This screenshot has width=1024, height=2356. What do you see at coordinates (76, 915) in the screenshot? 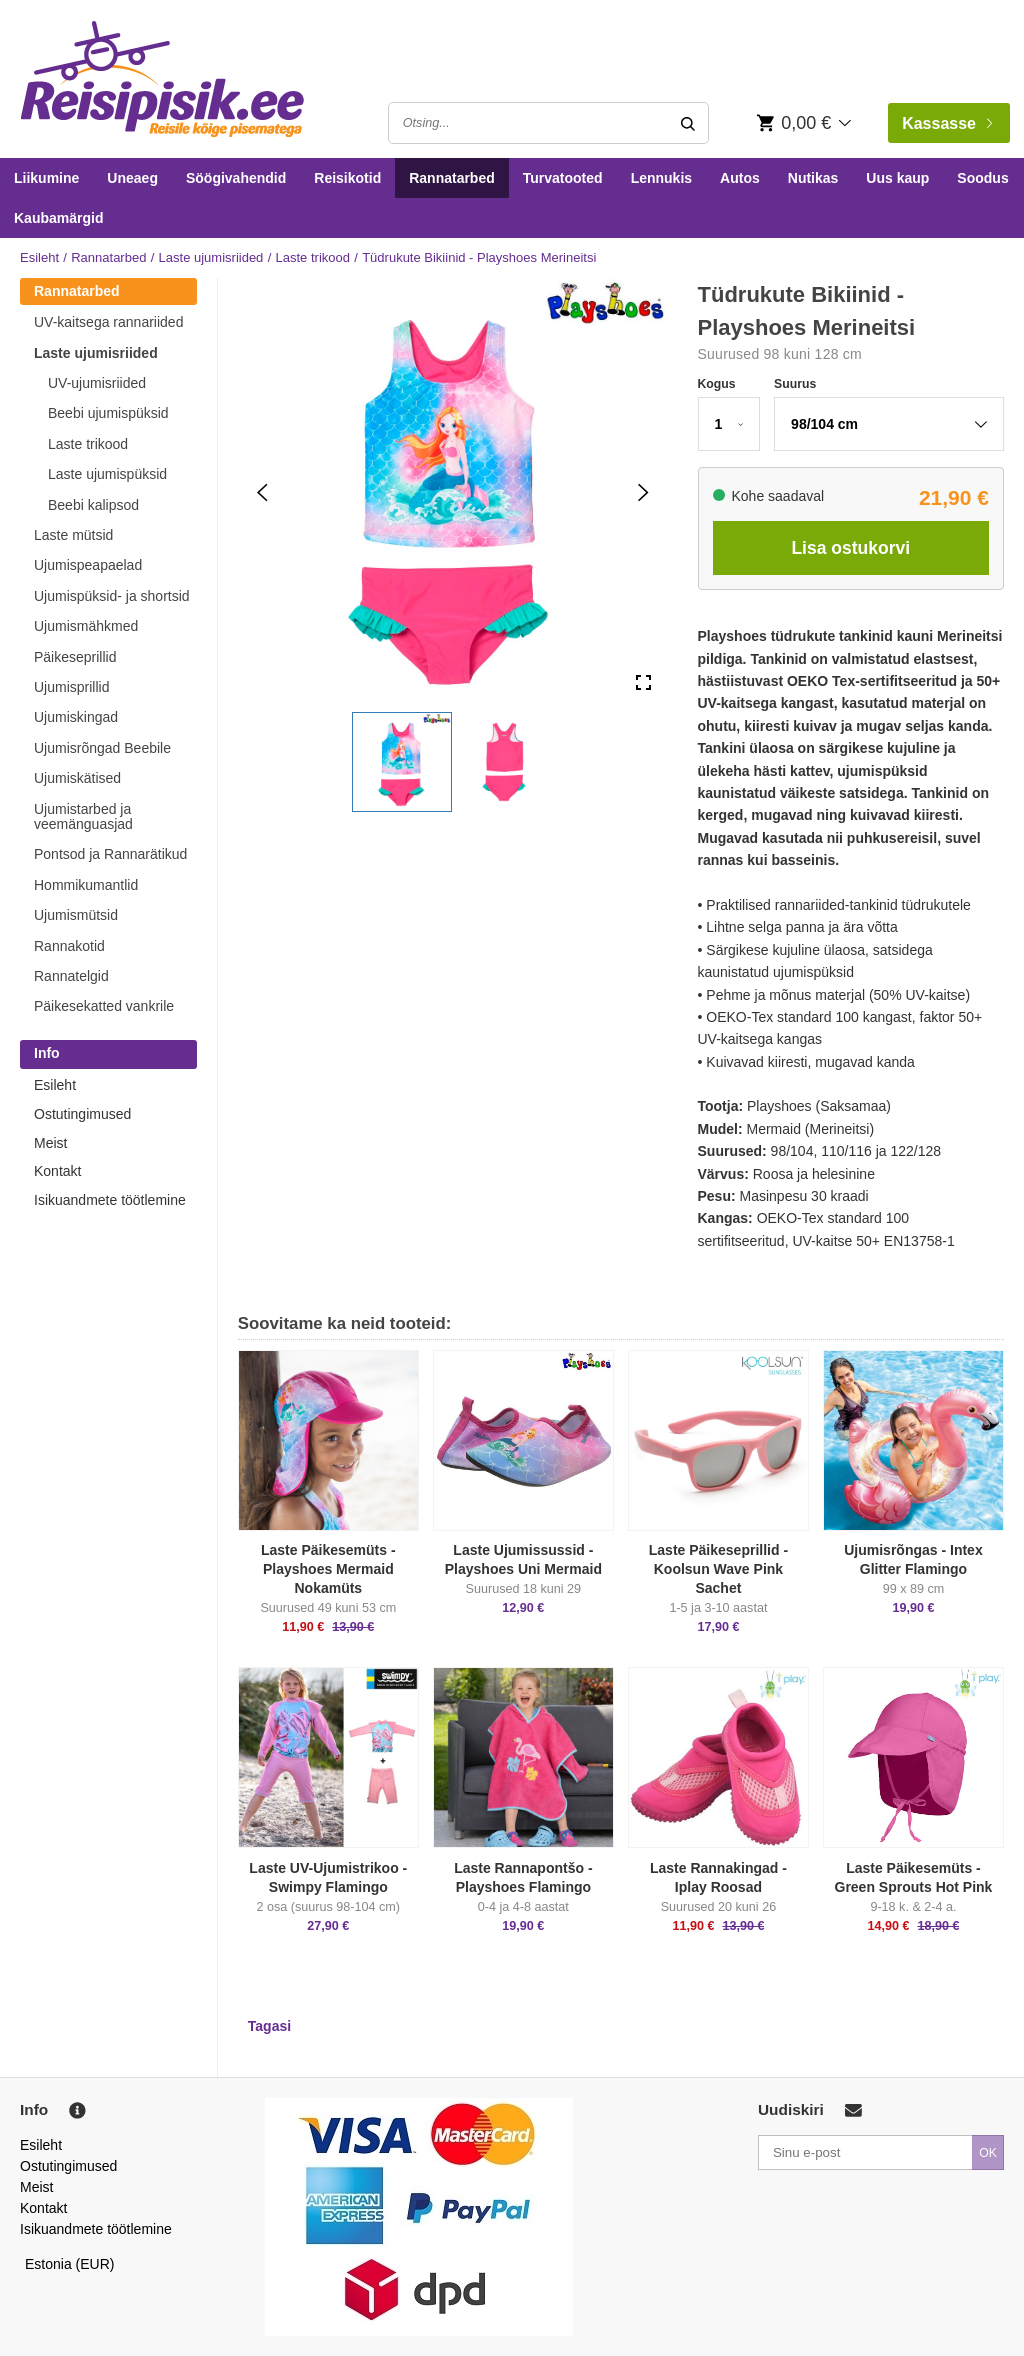
I see `Ujumismütsid` at bounding box center [76, 915].